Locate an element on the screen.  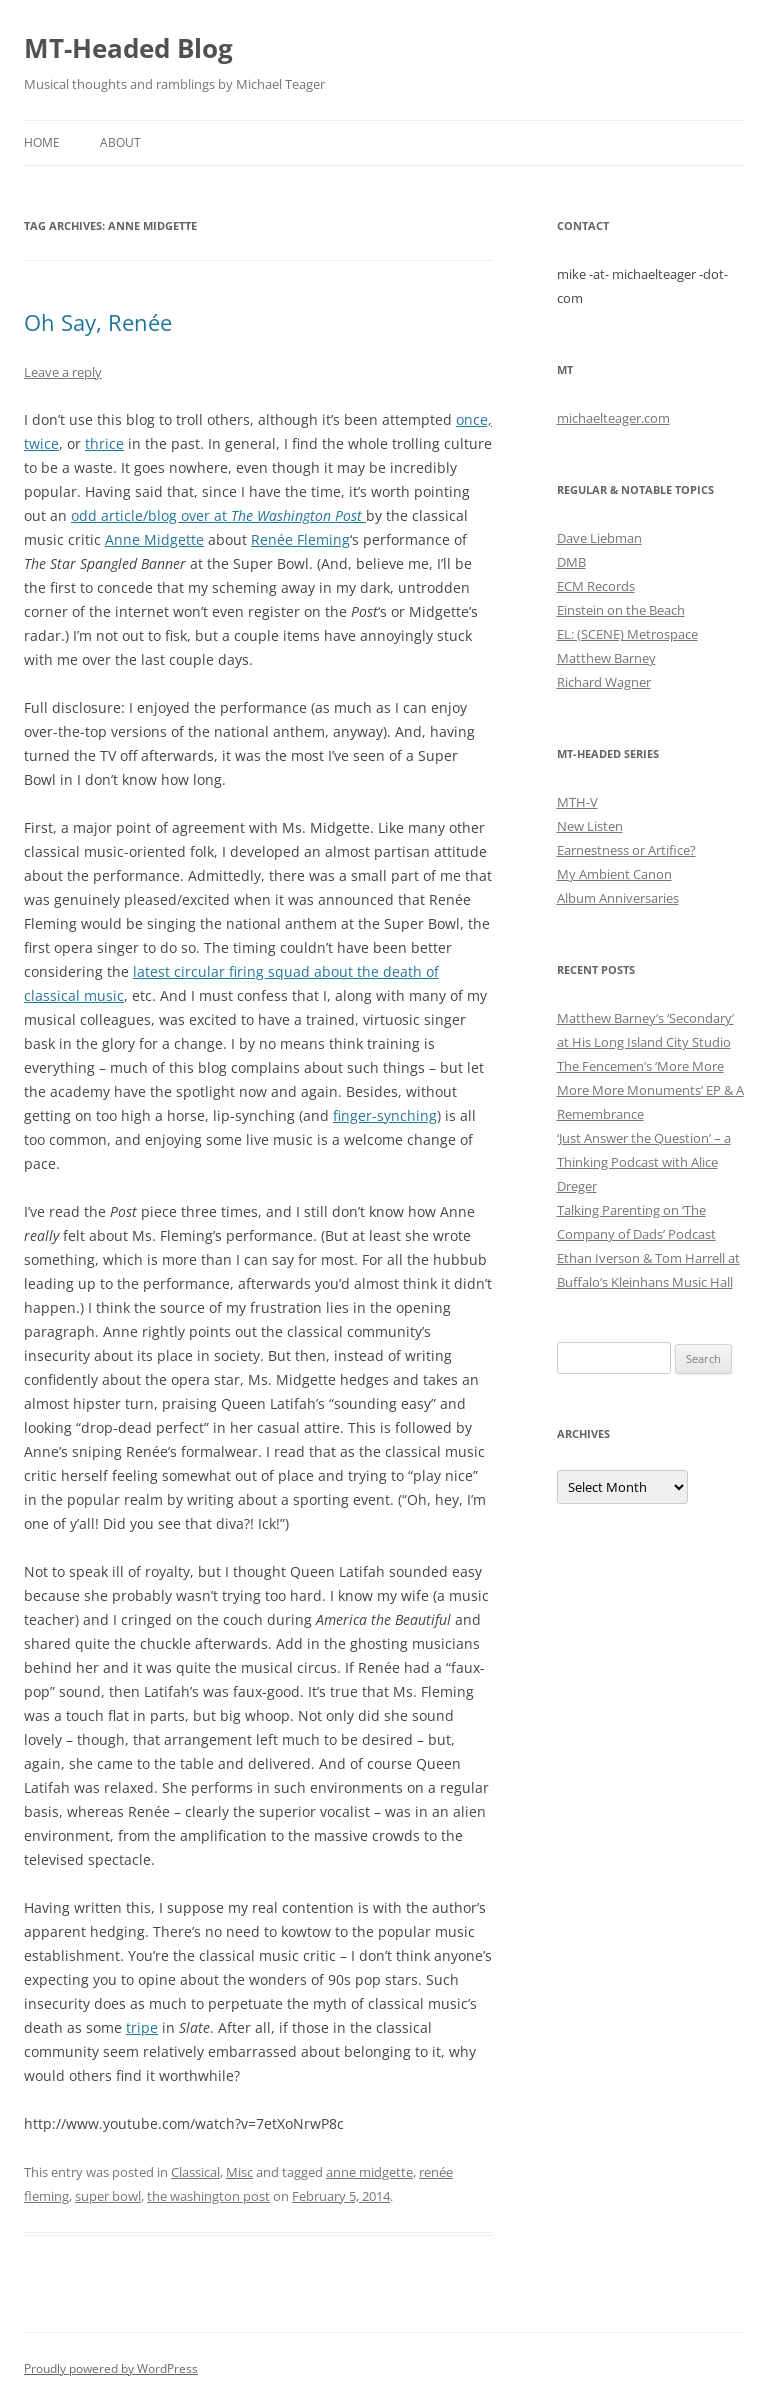
Oh Say, Renée is located at coordinates (98, 322).